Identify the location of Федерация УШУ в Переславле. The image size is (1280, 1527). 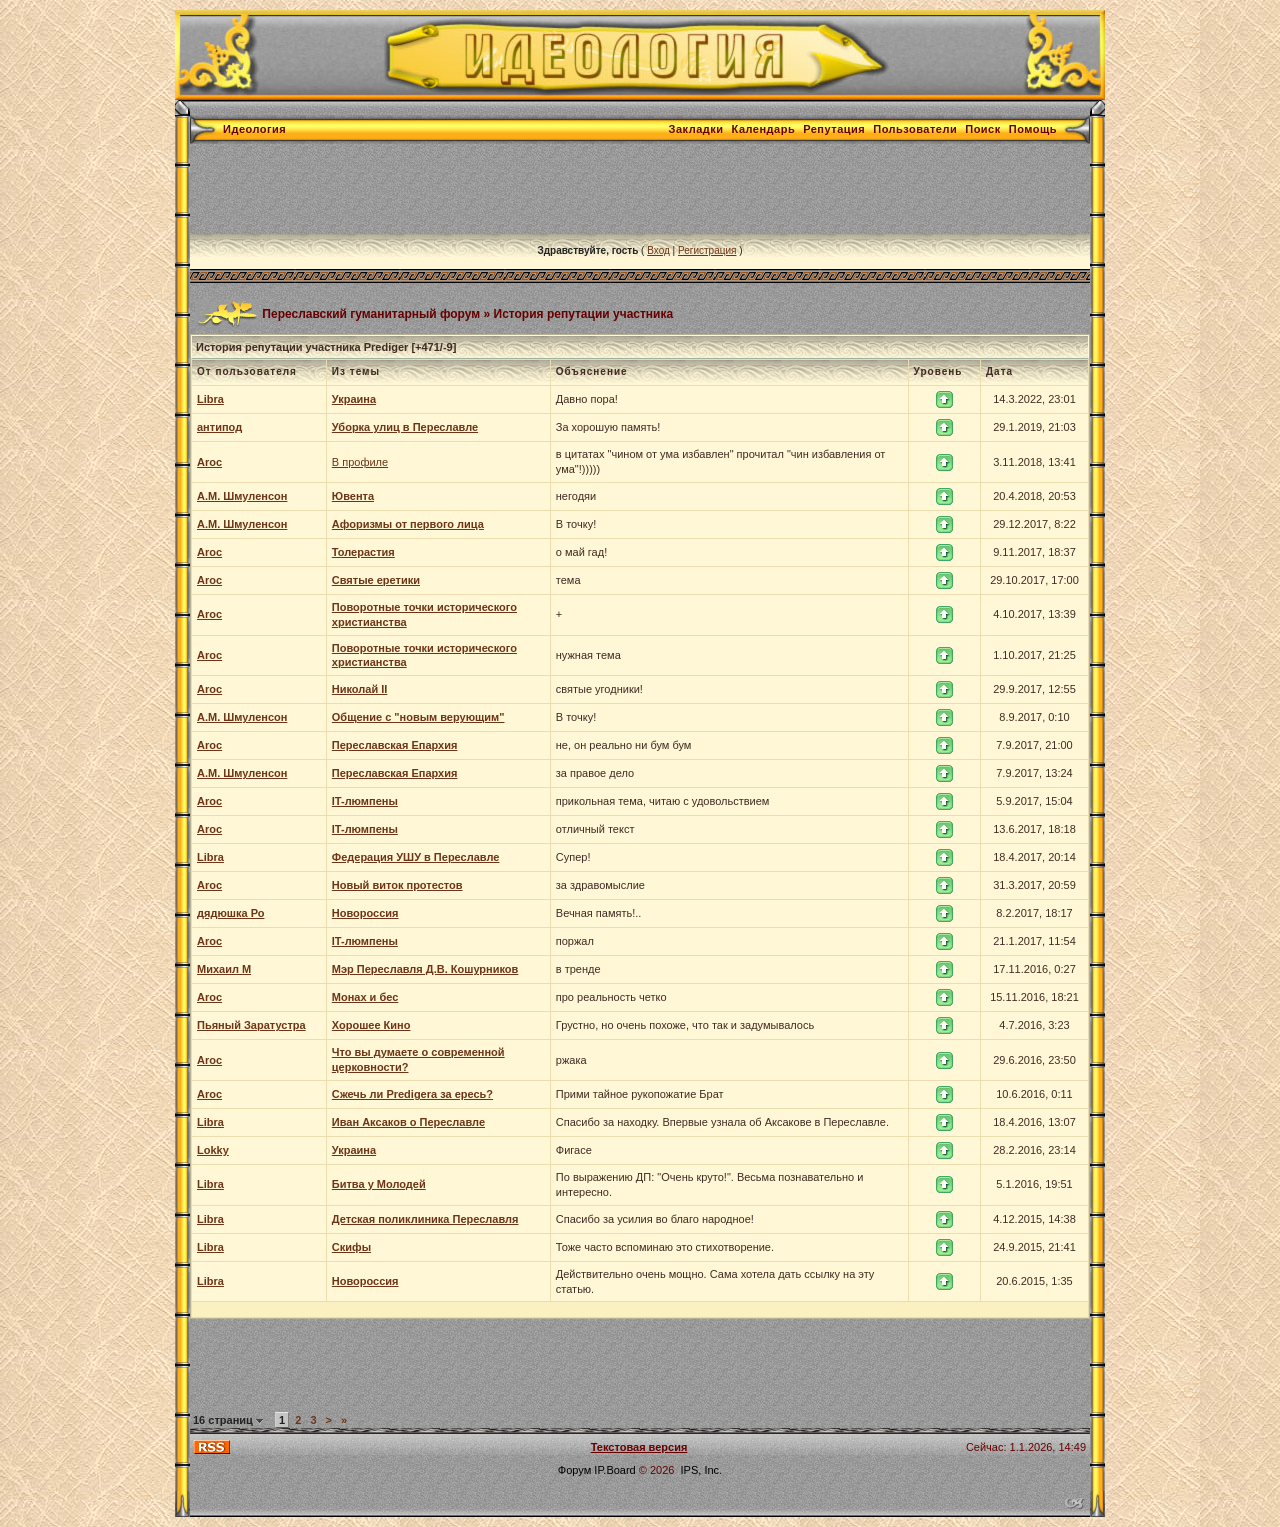
(416, 857).